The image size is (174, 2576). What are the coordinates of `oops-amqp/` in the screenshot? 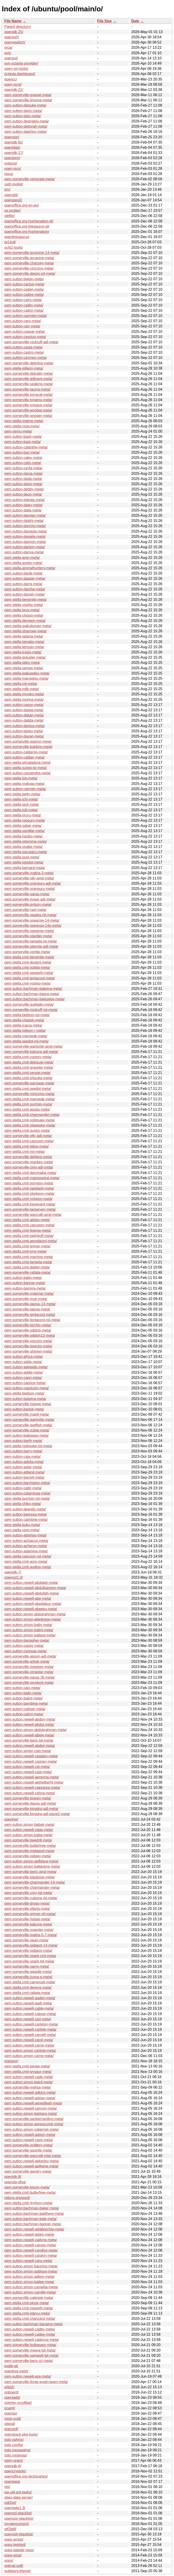 It's located at (14, 2539).